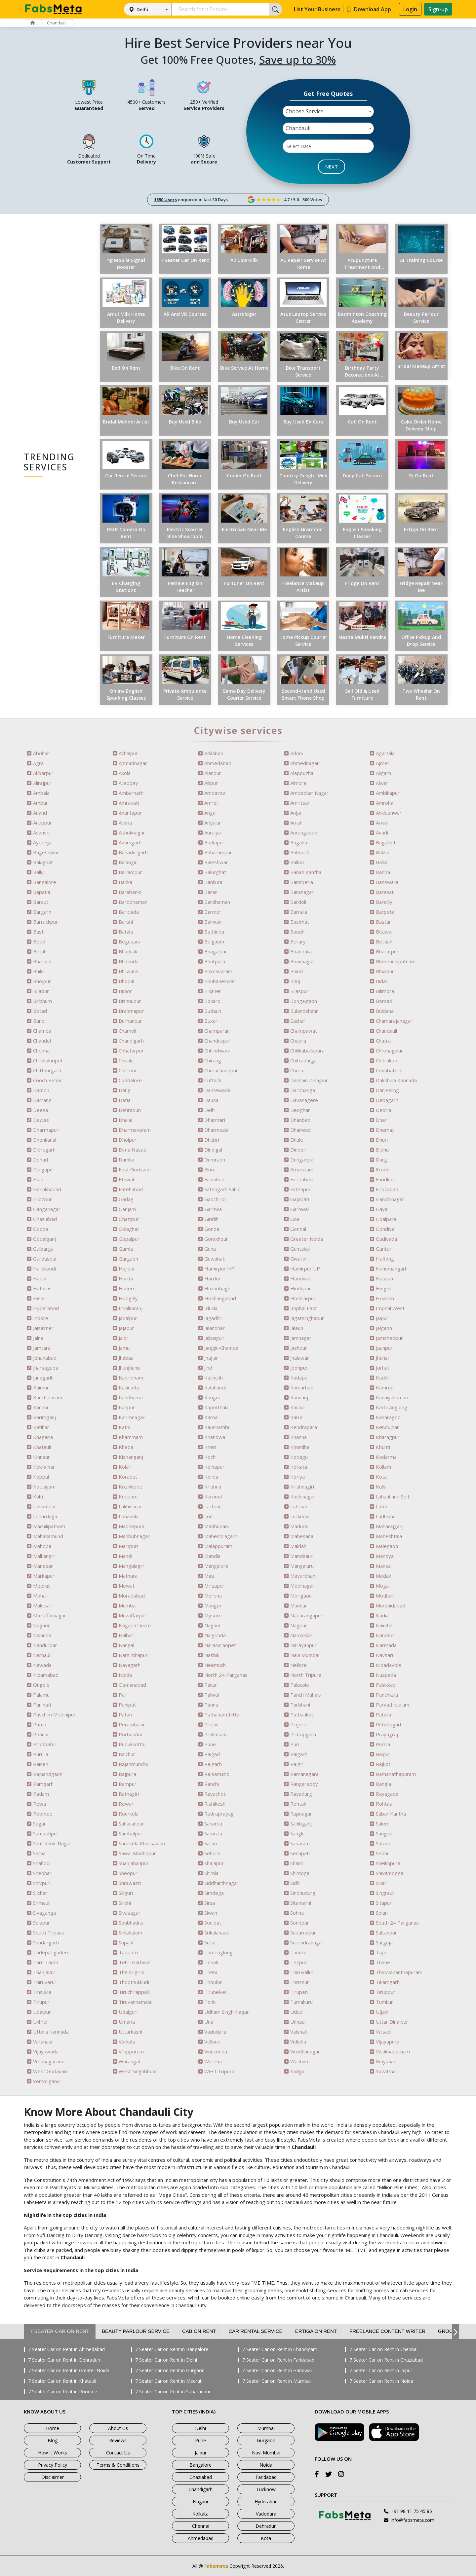  I want to click on Chamba, so click(42, 1030).